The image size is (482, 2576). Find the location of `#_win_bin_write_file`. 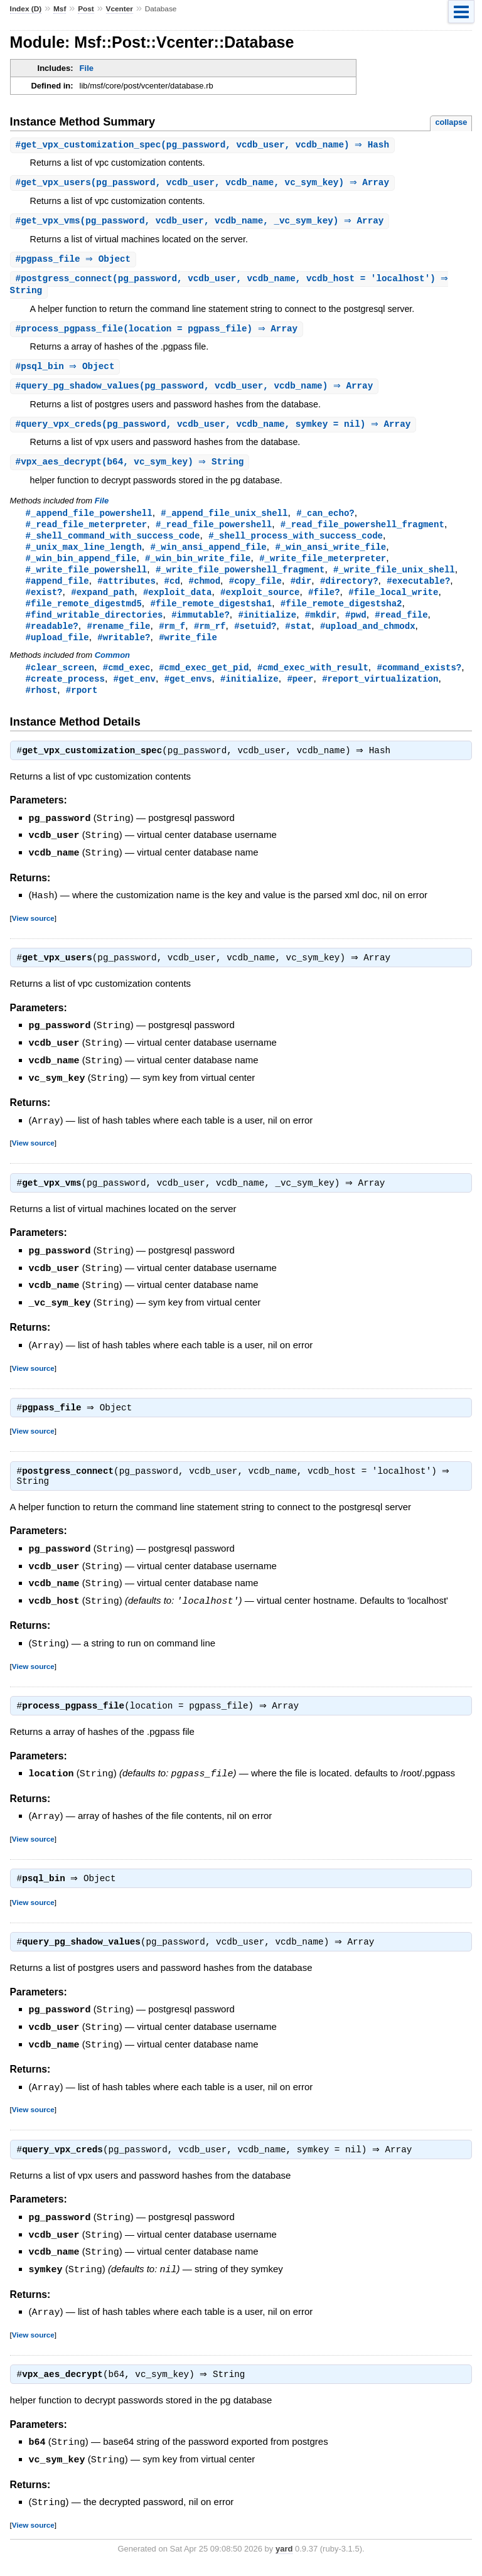

#_win_bin_write_file is located at coordinates (197, 568).